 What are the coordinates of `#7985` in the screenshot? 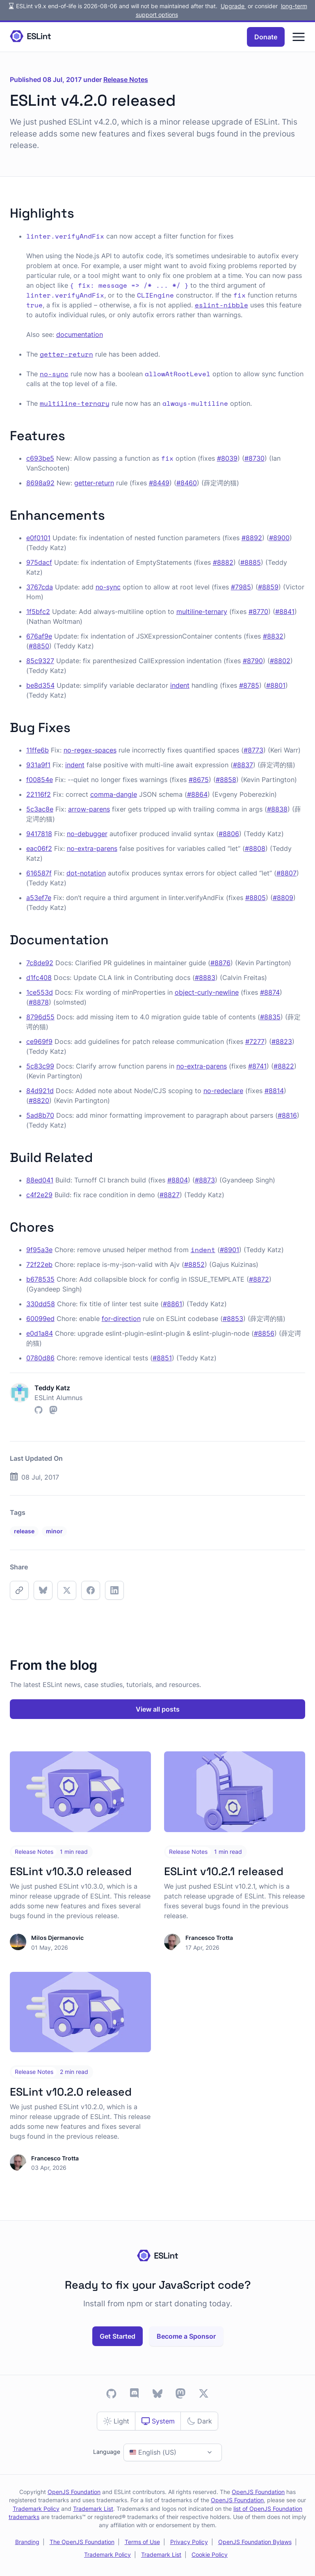 It's located at (241, 587).